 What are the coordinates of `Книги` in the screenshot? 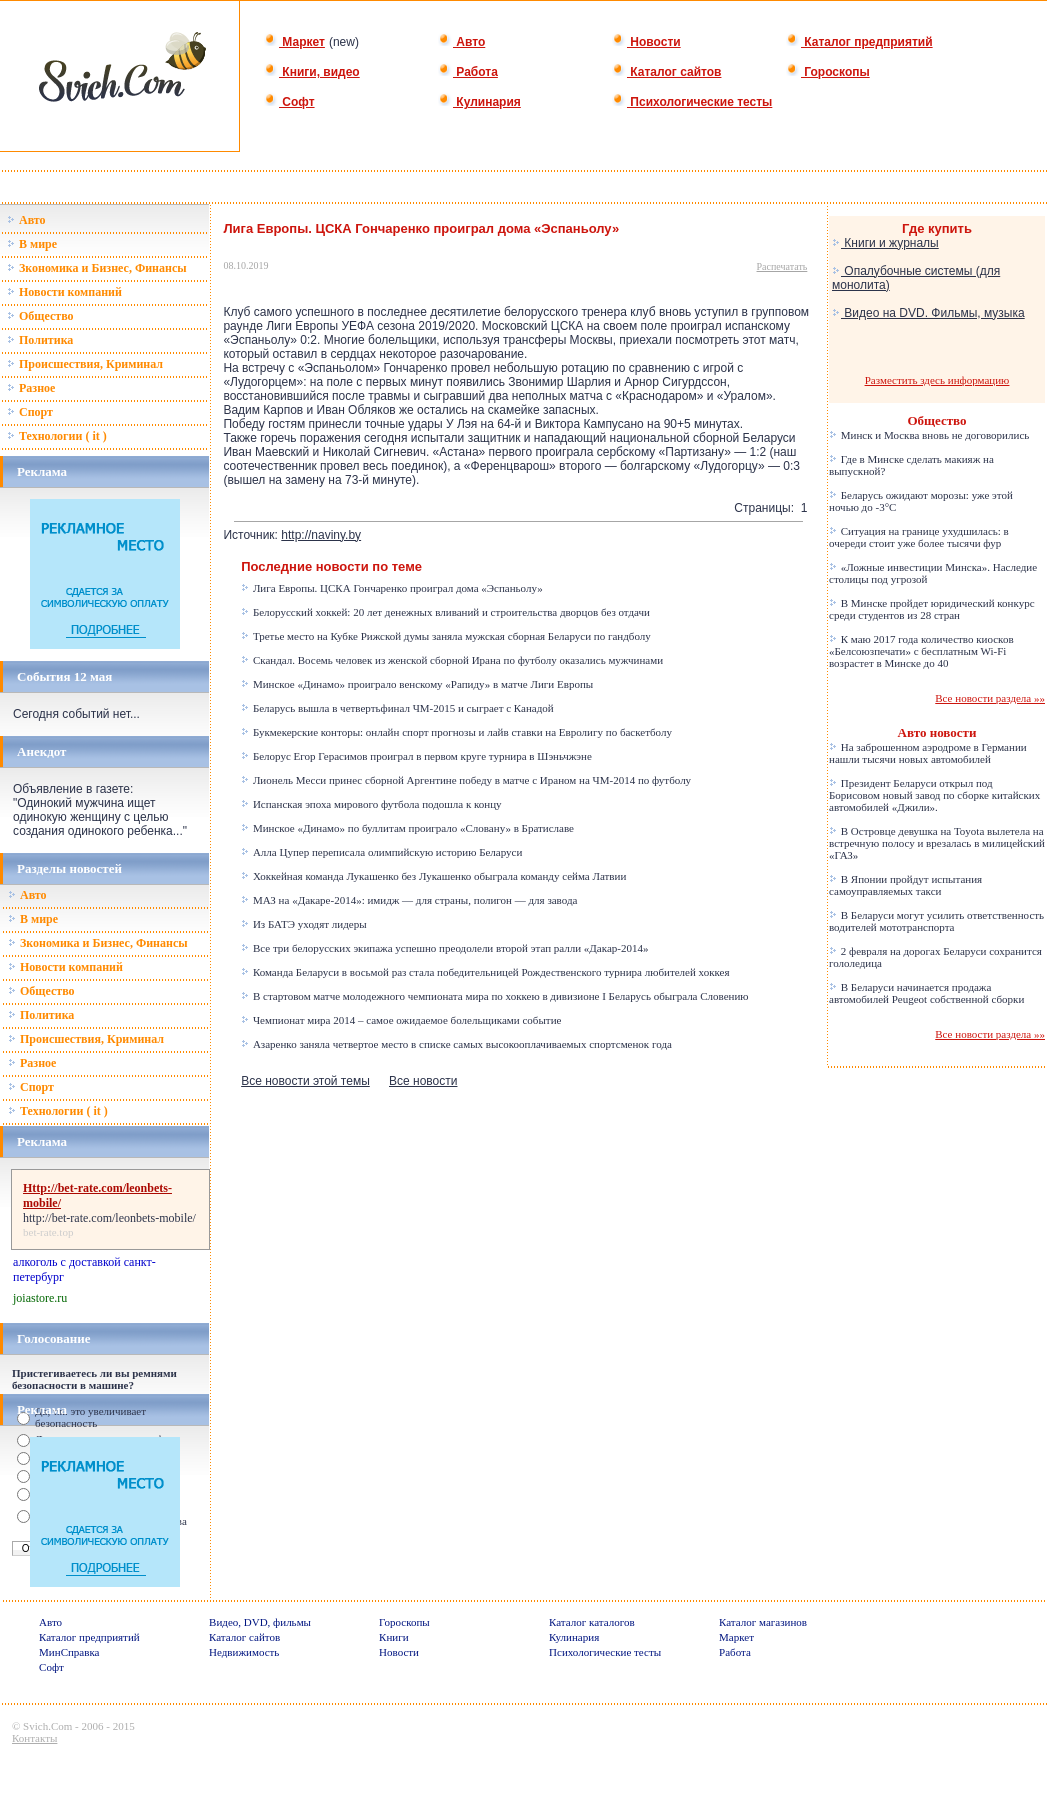 It's located at (394, 1637).